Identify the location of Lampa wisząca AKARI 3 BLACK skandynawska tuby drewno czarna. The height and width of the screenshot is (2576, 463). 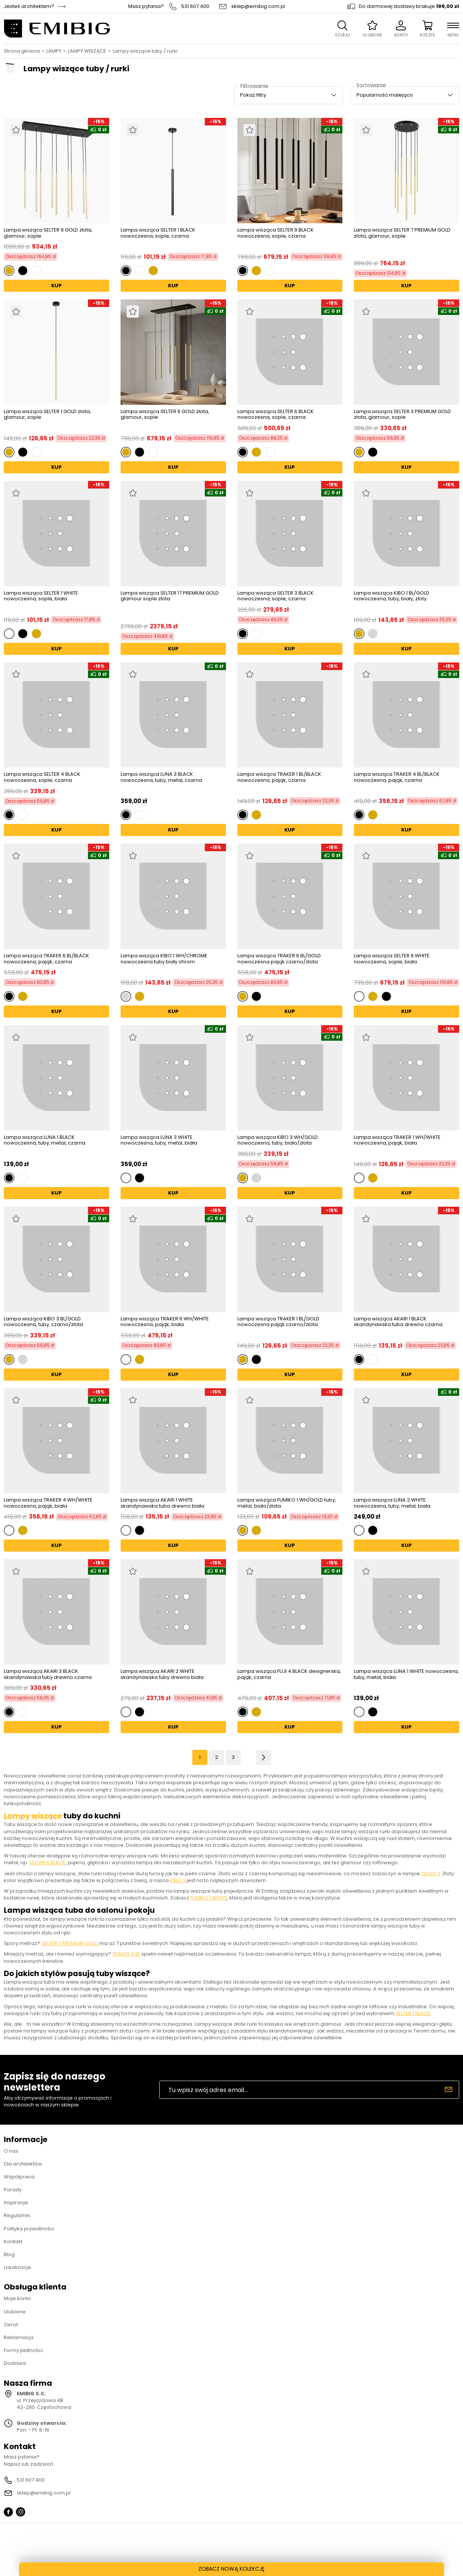
(48, 1674).